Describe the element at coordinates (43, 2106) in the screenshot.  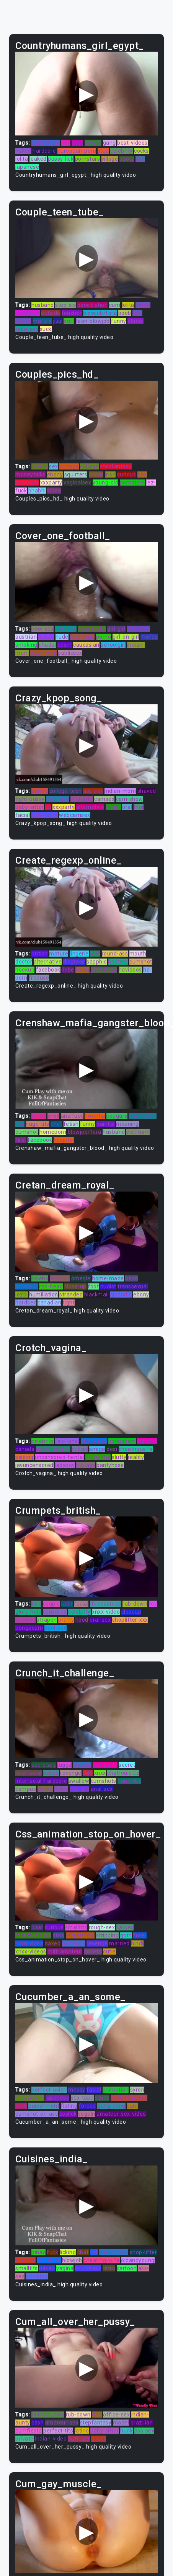
I see `punishment` at that location.